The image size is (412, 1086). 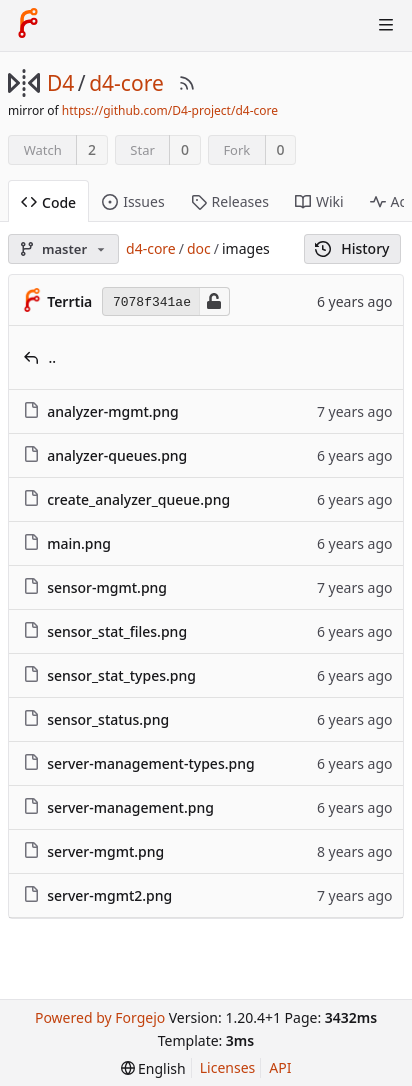 I want to click on analyzer-queues.png, so click(x=117, y=455).